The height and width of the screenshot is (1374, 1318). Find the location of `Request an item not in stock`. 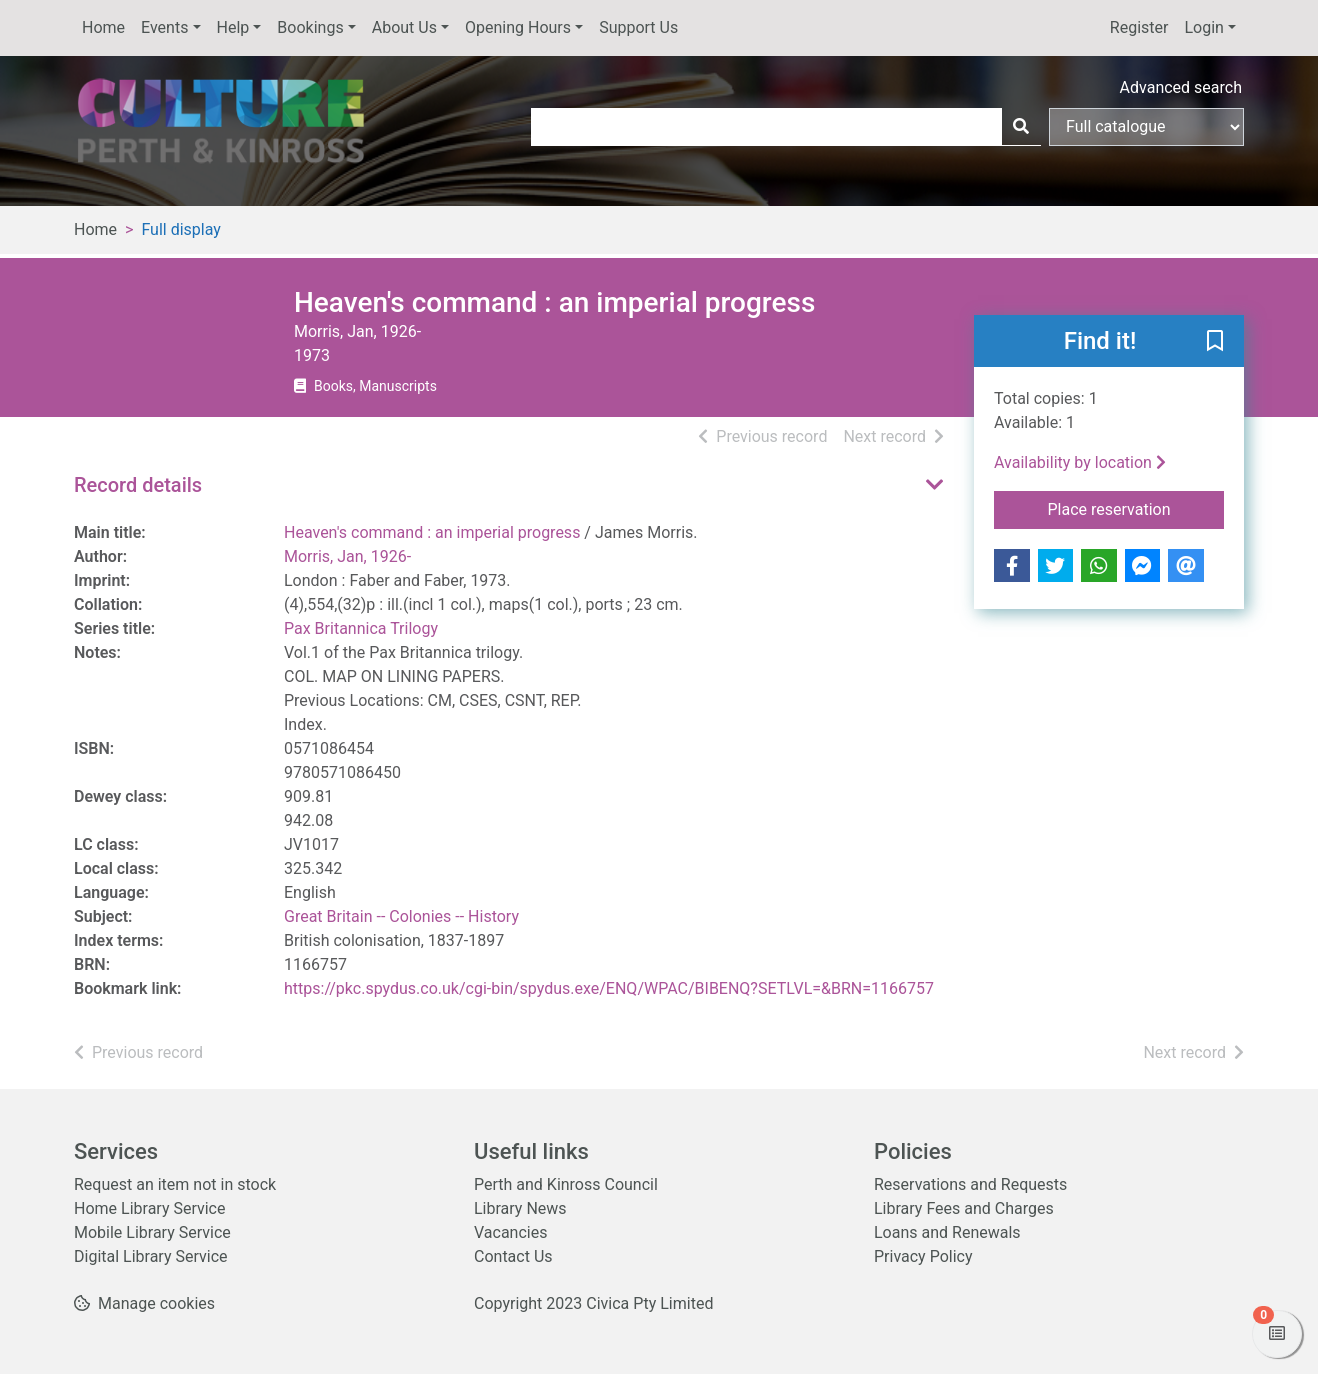

Request an item not in stock is located at coordinates (175, 1184).